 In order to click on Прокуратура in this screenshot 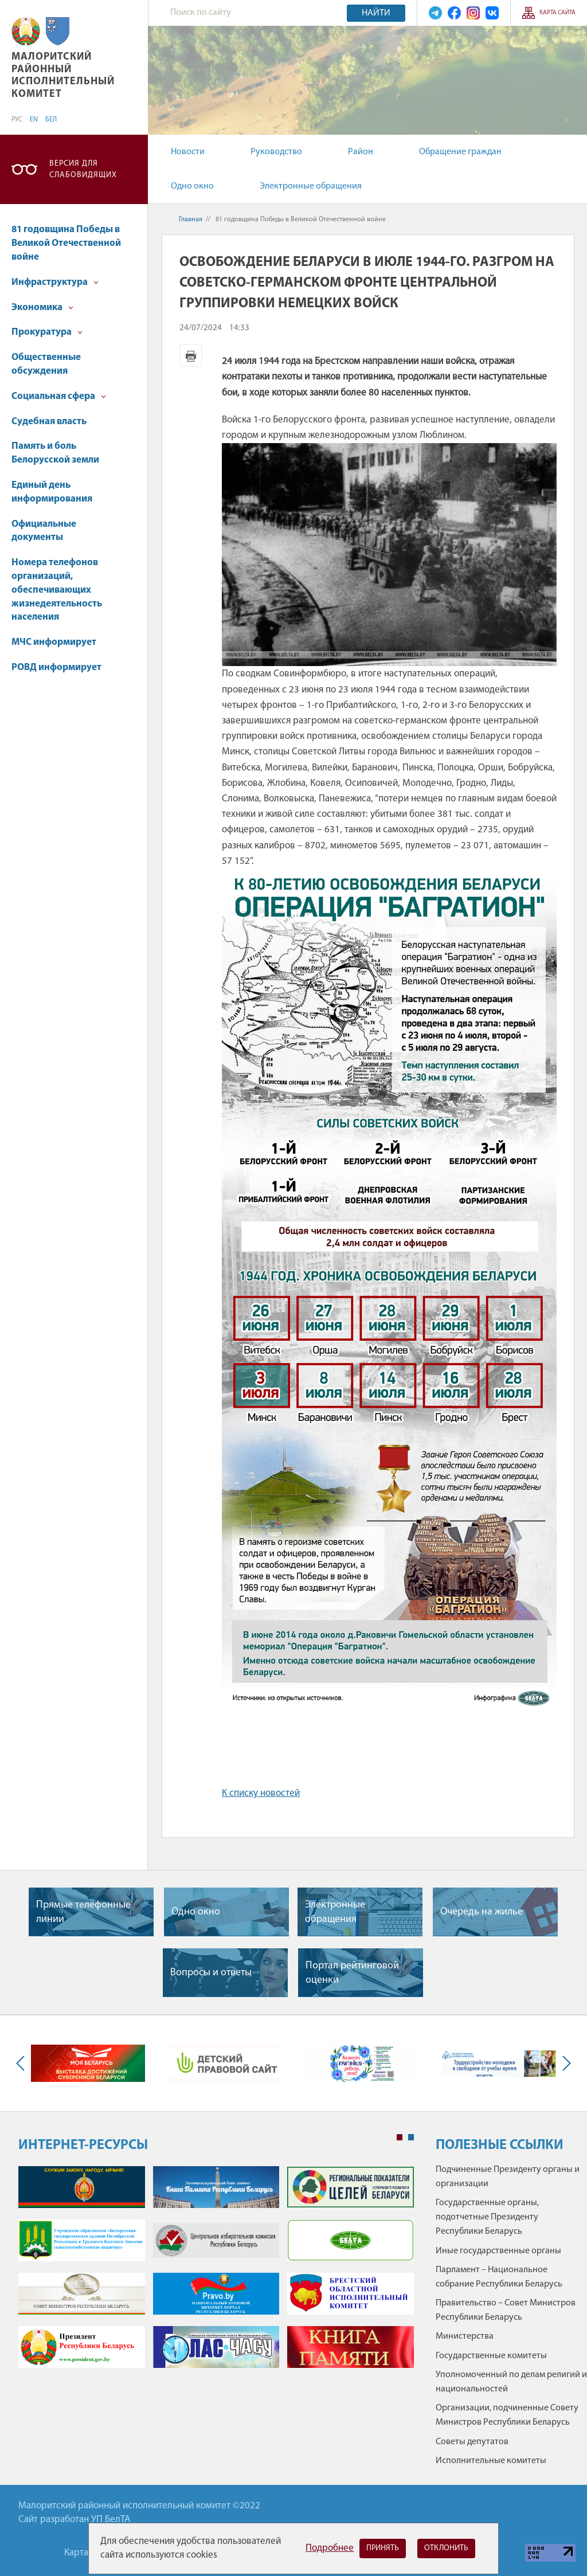, I will do `click(47, 332)`.